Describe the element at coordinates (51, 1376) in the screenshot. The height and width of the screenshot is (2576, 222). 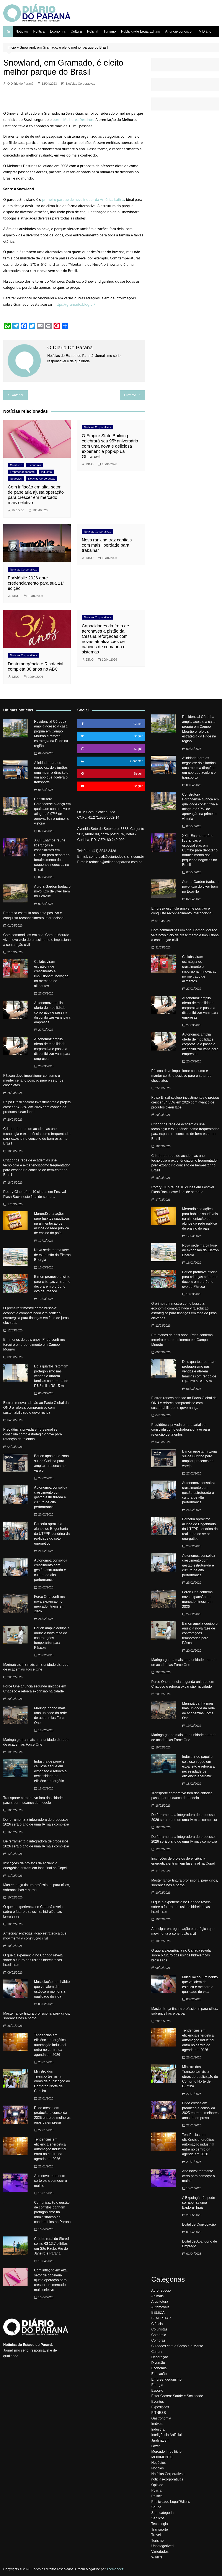
I see `Dois quartos retomam protagonismo nas vendas e atraem famílias com renda de R$ 8 mil a R$ 15 mil` at that location.